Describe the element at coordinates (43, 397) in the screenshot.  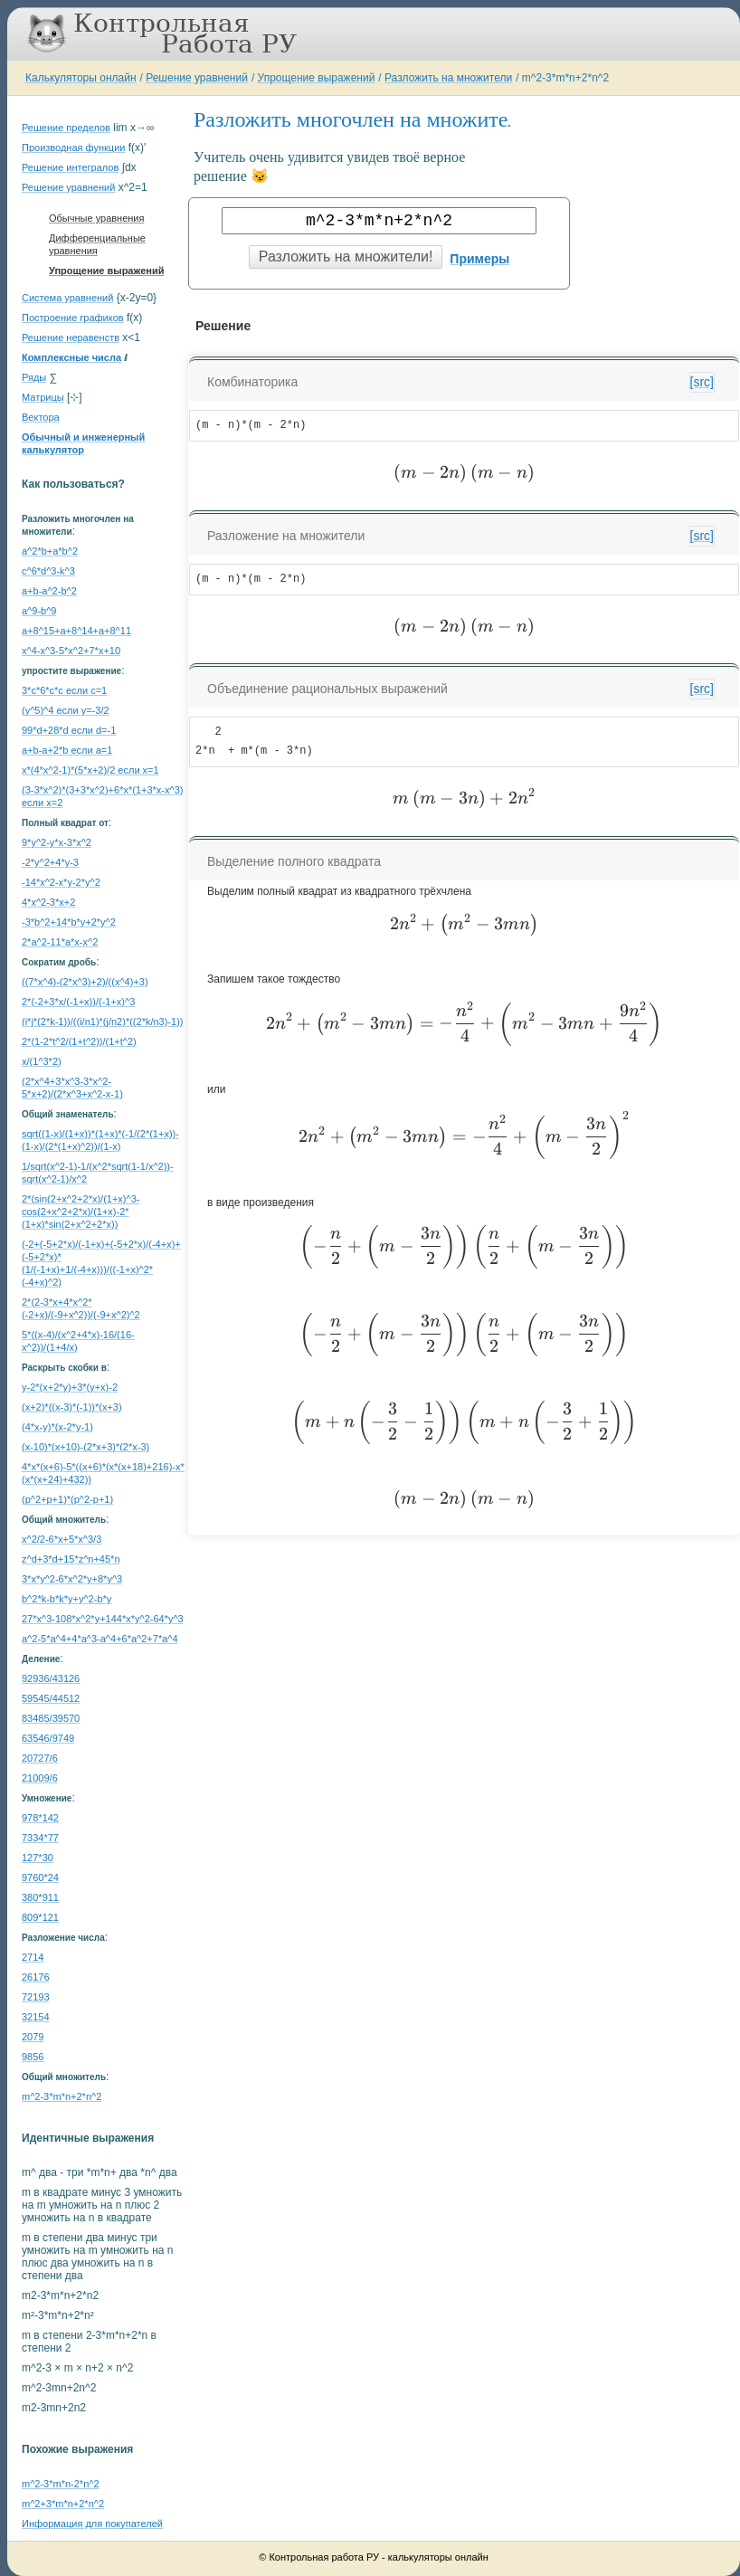
I see `Матрицы` at that location.